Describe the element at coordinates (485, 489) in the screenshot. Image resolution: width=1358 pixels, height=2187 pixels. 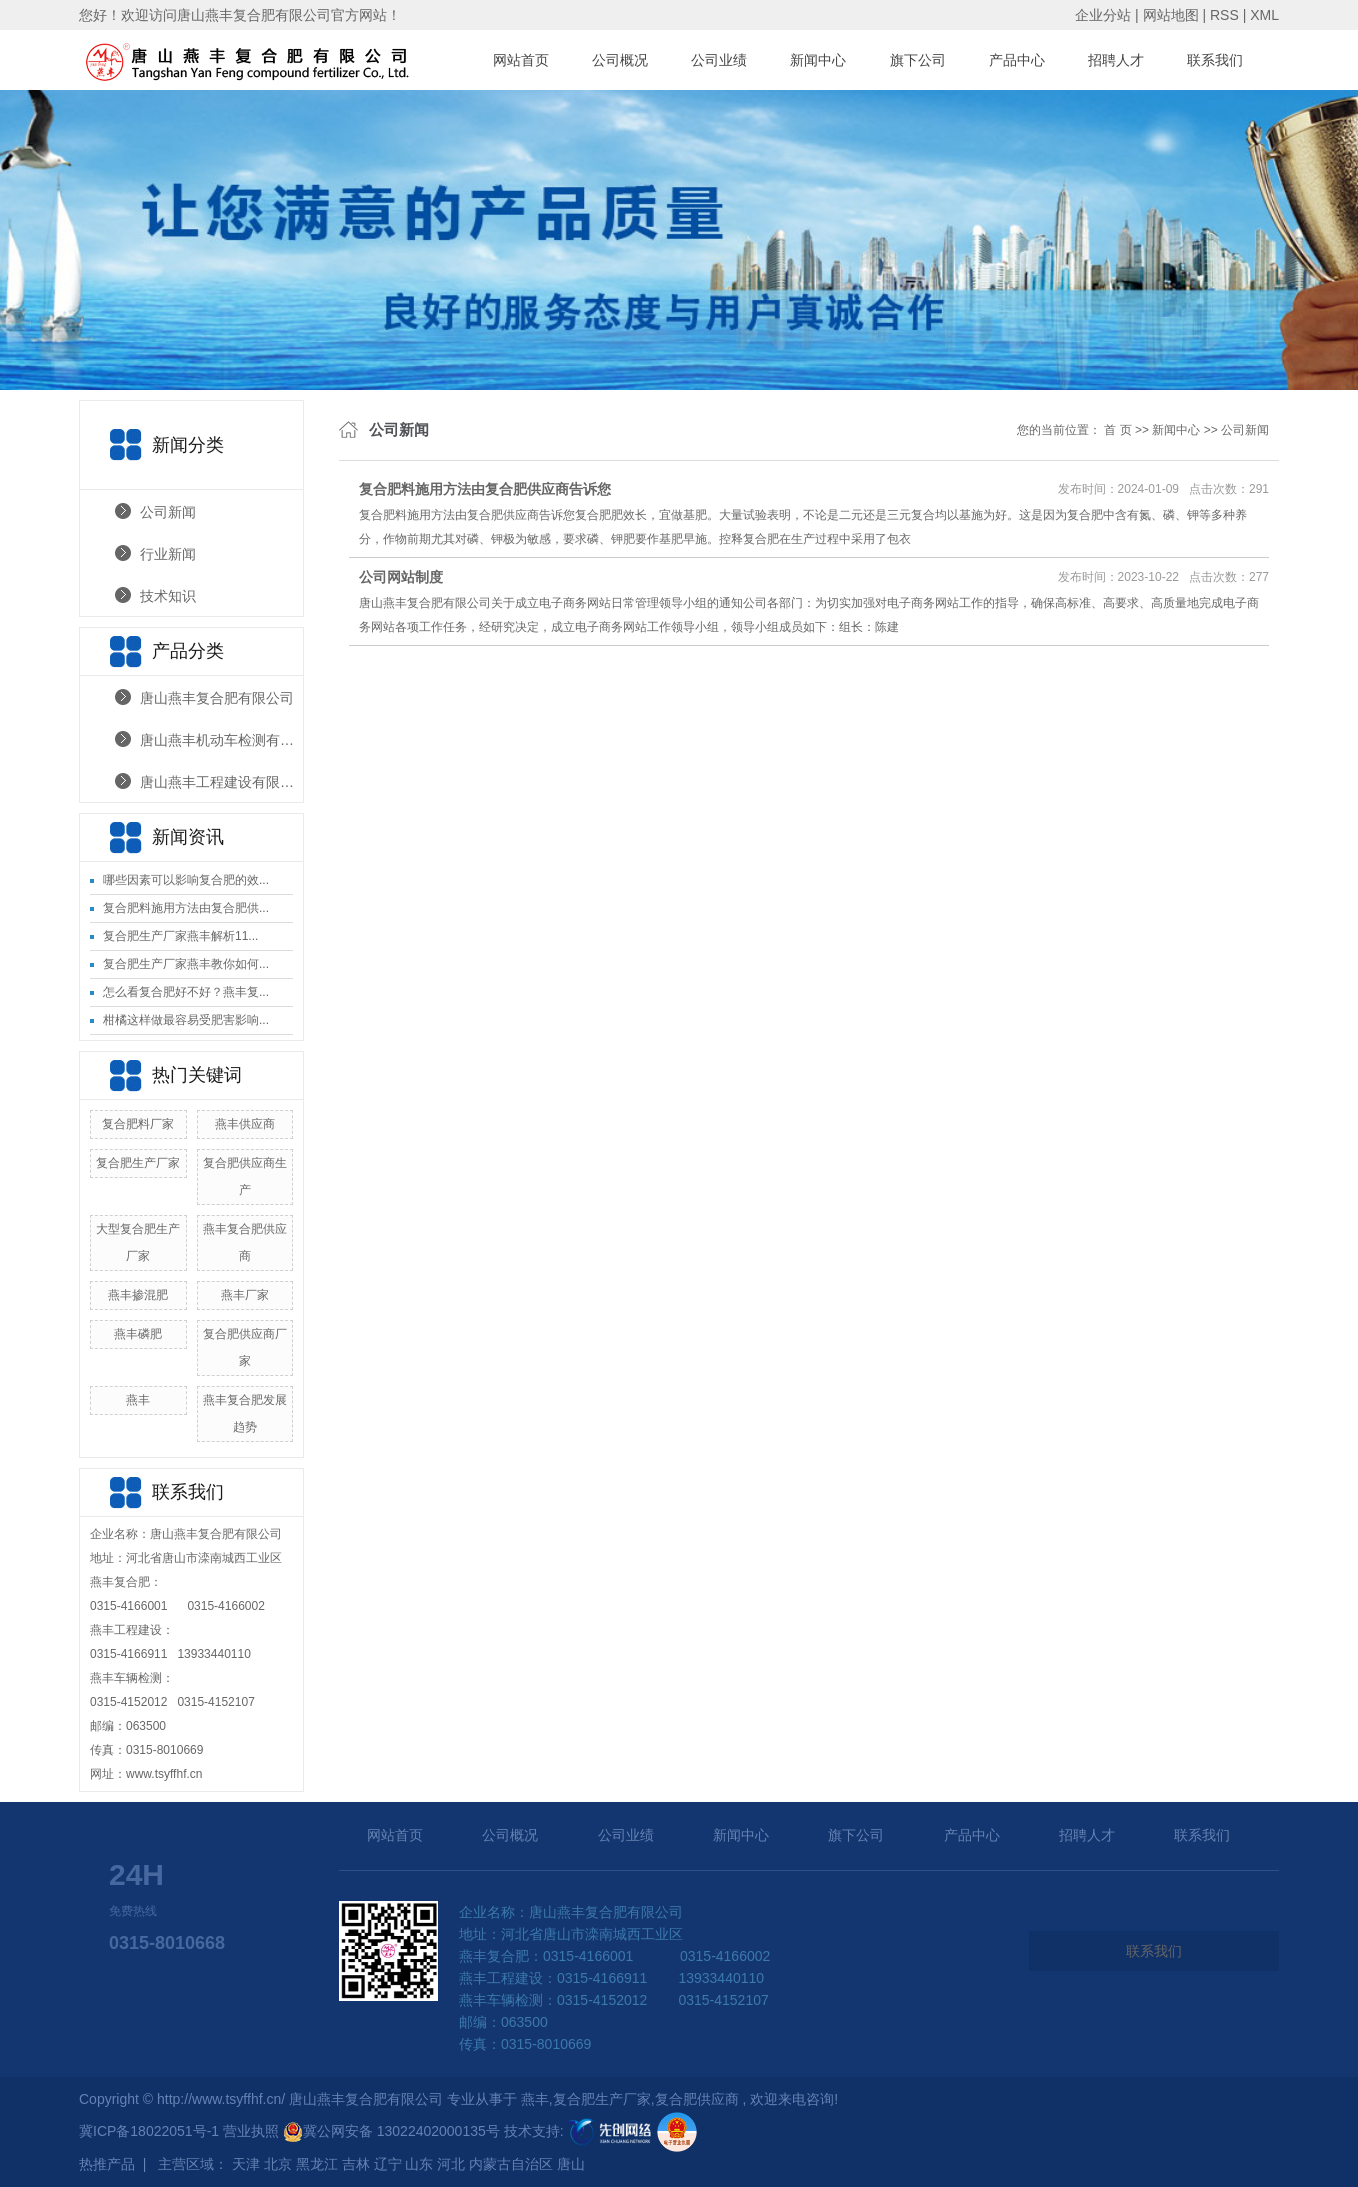
I see `复合肥料施用方法由复合肥供应商告诉您` at that location.